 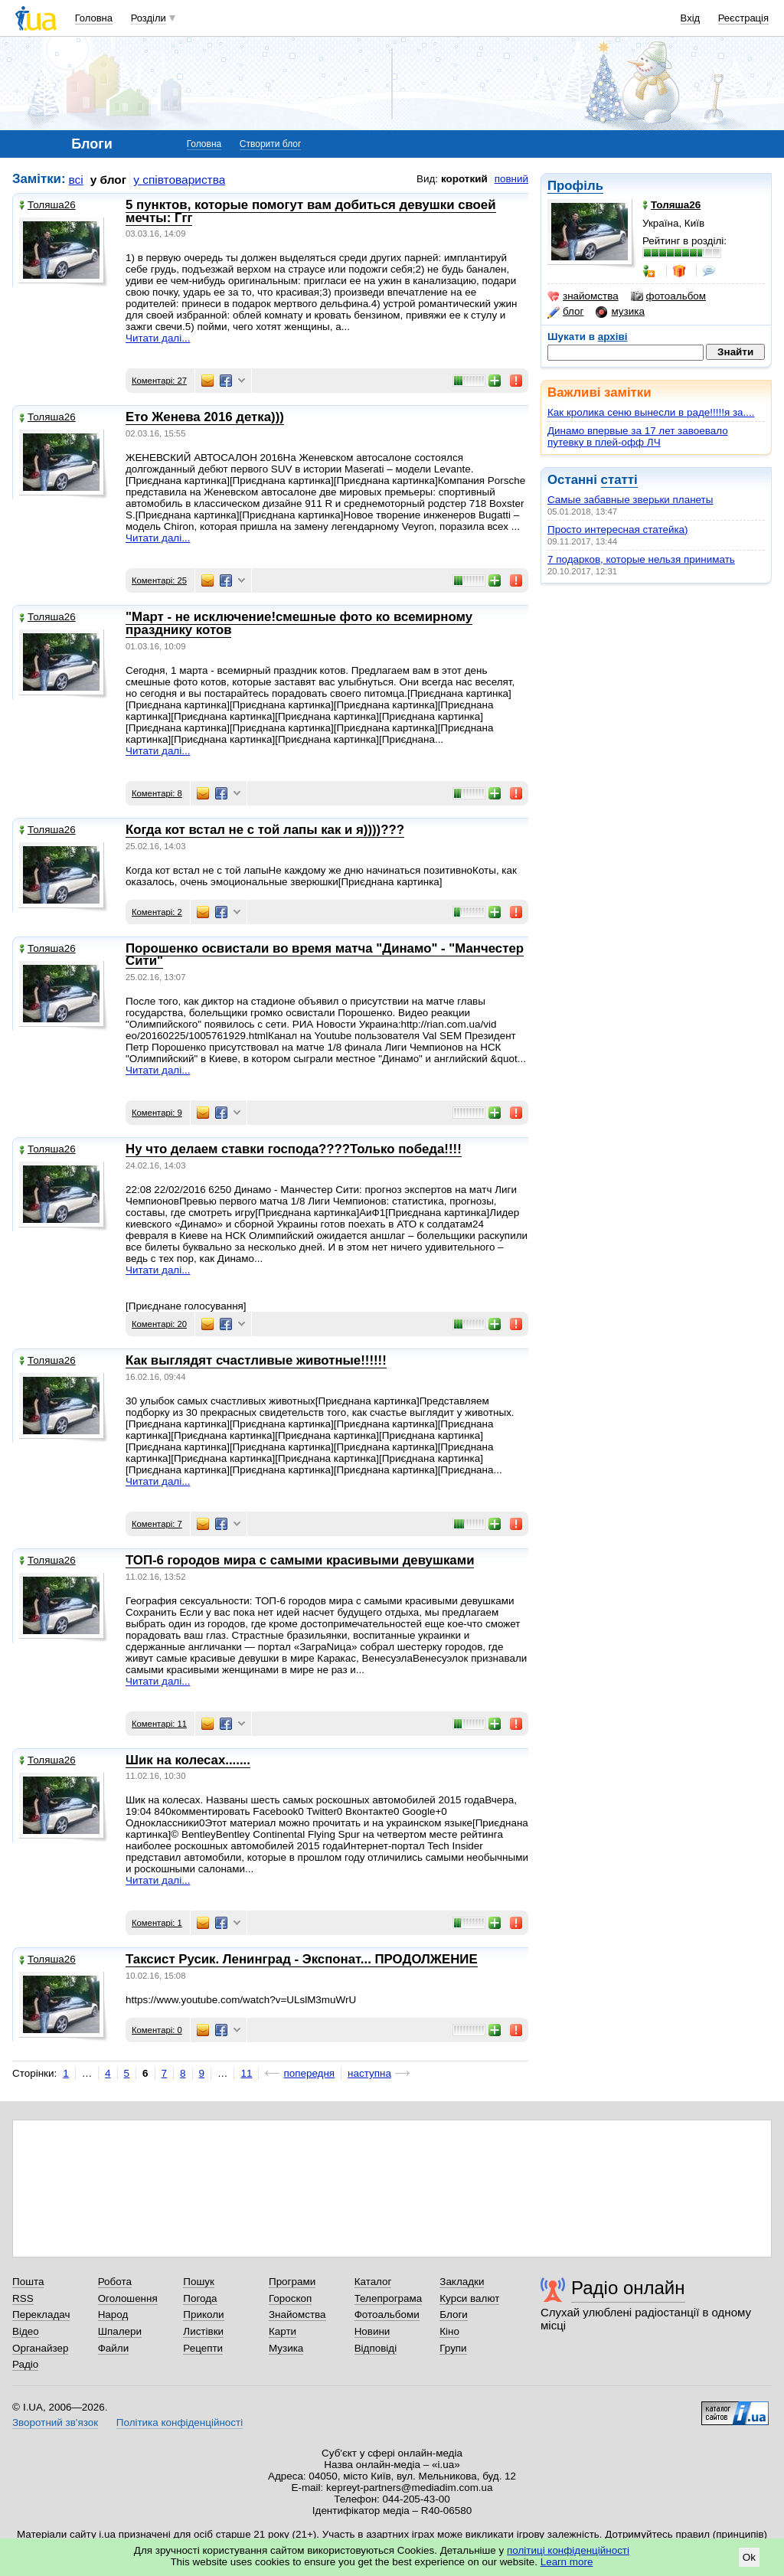 What do you see at coordinates (205, 417) in the screenshot?
I see `Ето Женева 2016 детка)))` at bounding box center [205, 417].